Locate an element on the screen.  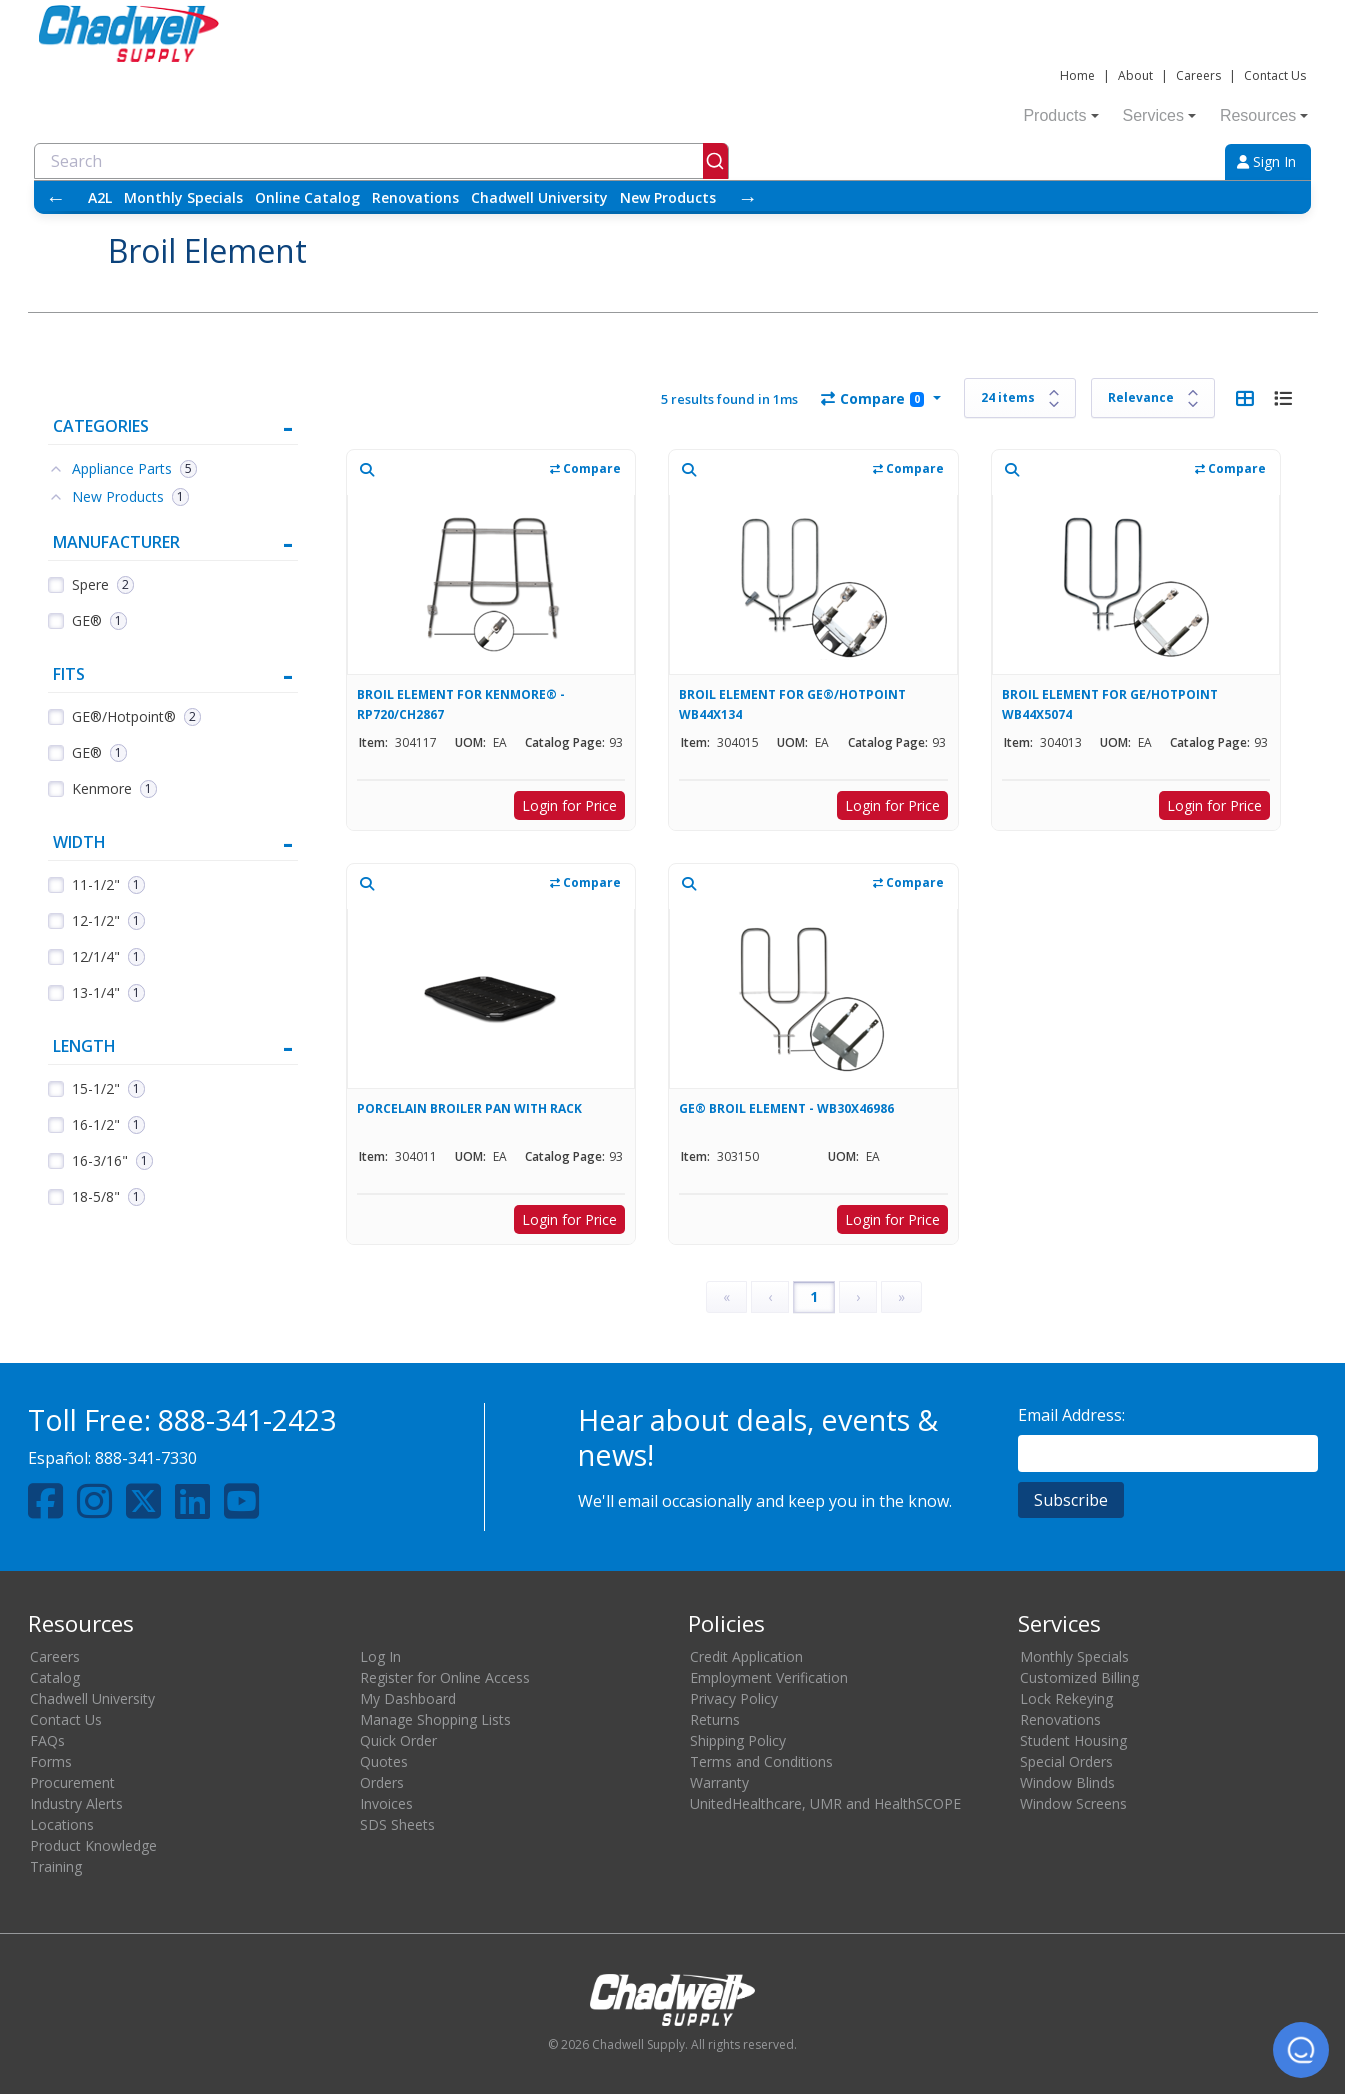
Customized Billing is located at coordinates (1079, 1677).